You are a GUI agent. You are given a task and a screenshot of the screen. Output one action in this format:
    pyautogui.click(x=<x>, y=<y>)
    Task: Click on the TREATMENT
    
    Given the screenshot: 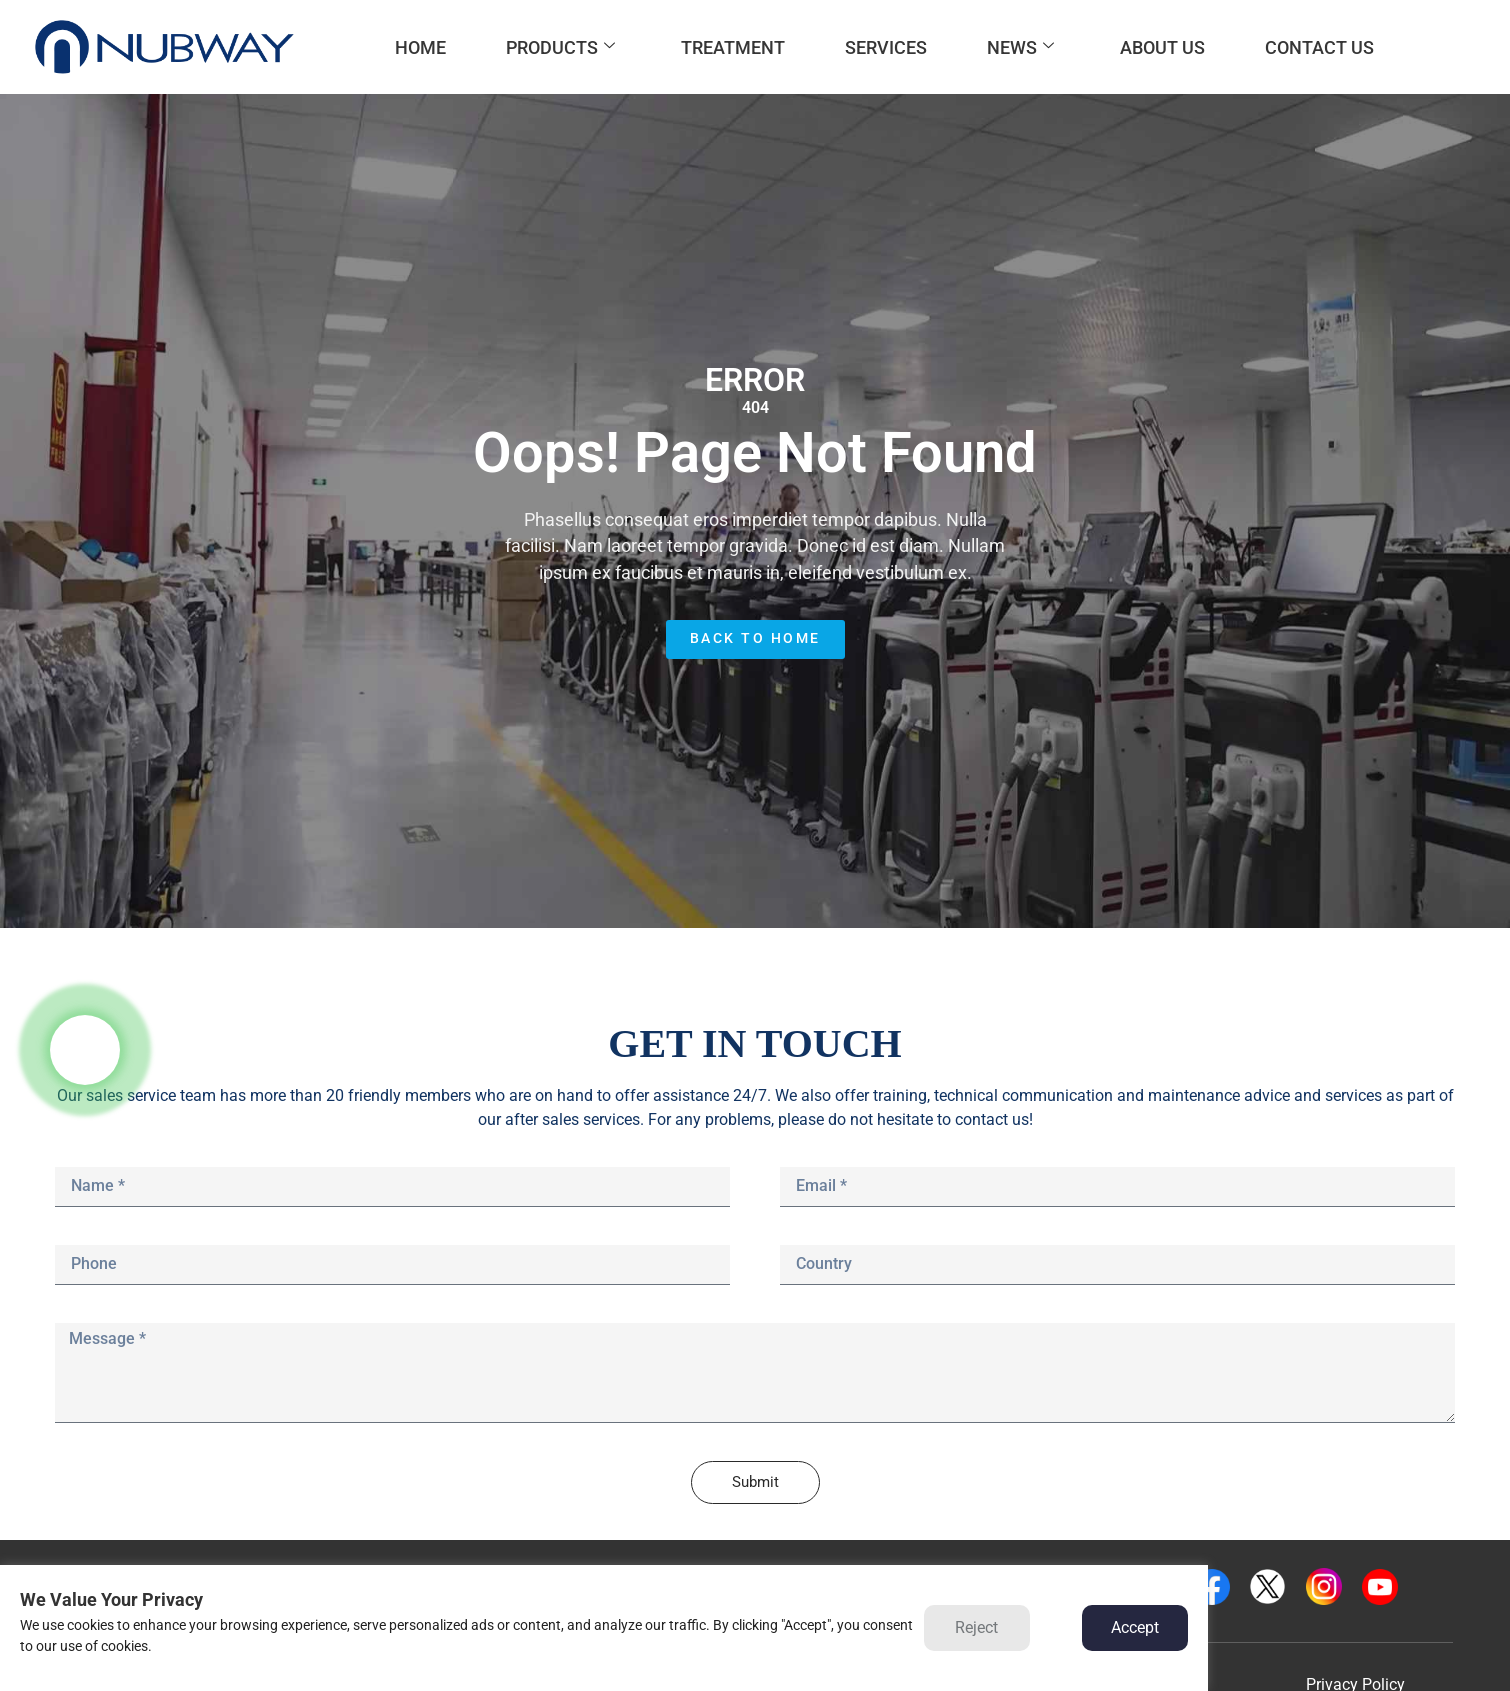 What is the action you would take?
    pyautogui.click(x=733, y=47)
    